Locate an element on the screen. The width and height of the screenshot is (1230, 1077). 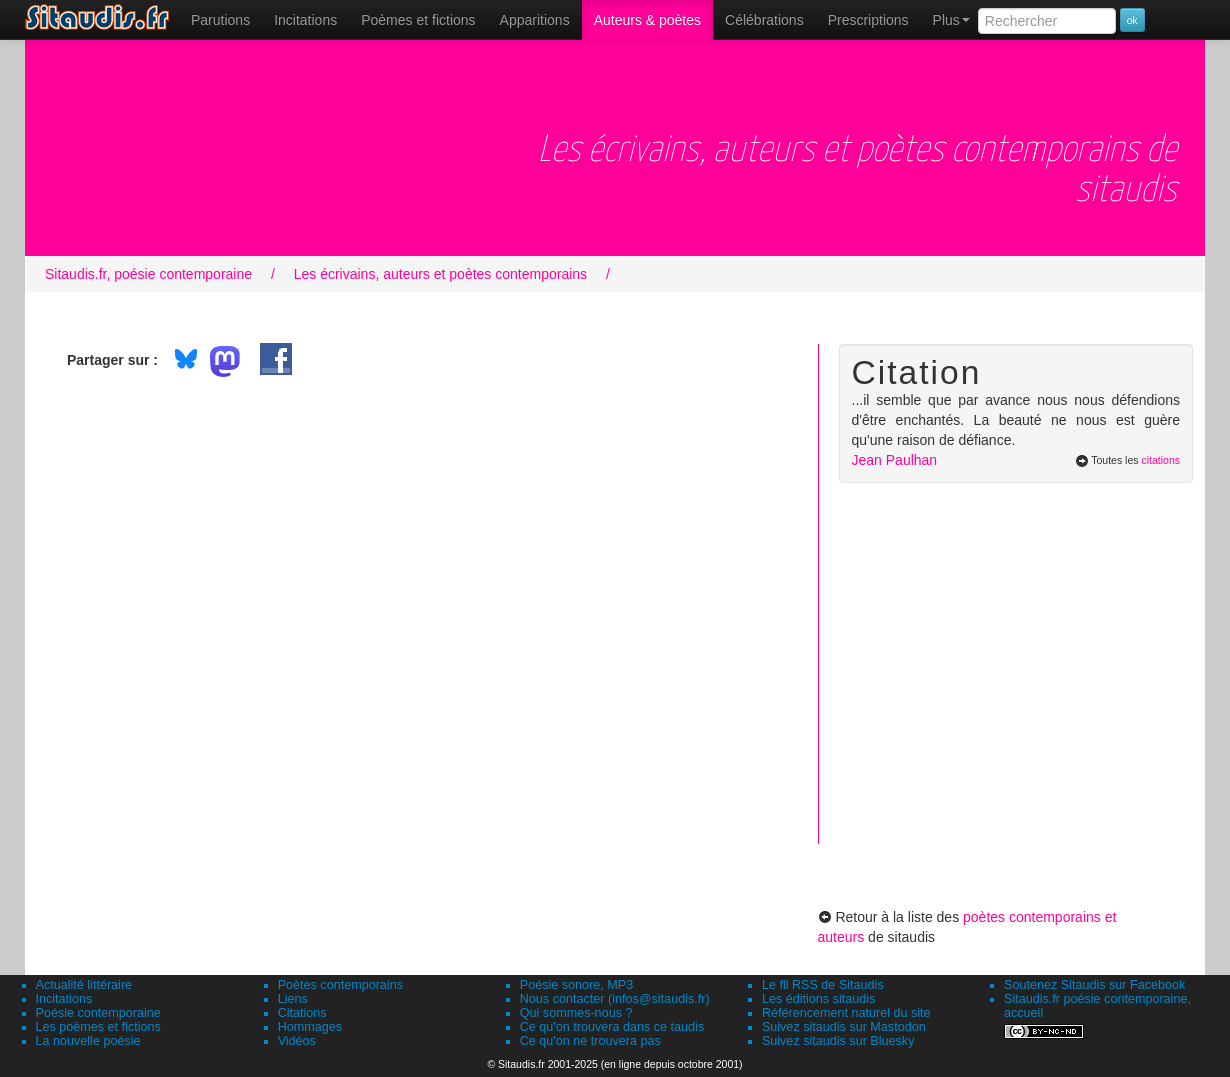
Les éditions sitaudis is located at coordinates (818, 999).